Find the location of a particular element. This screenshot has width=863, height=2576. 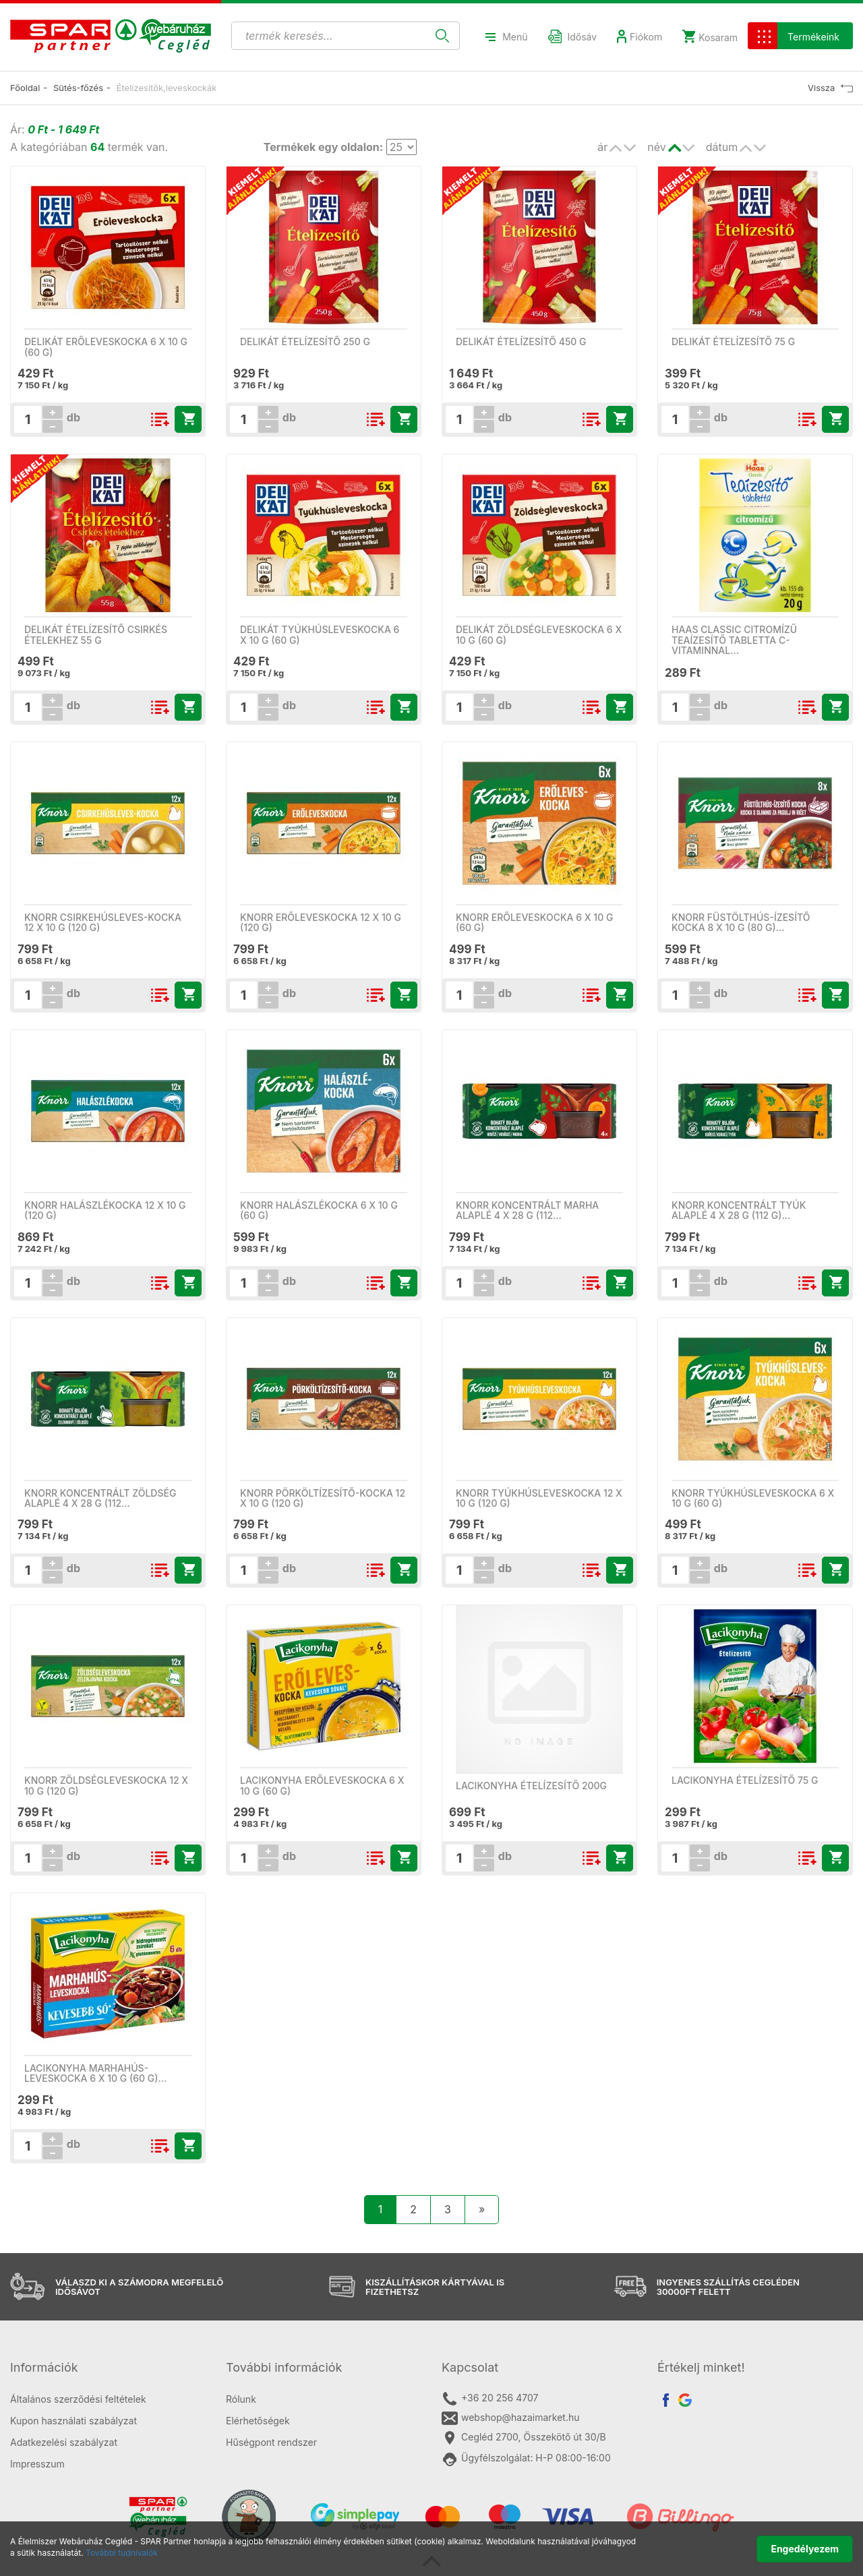

Kupon használati szabályzat is located at coordinates (73, 2420).